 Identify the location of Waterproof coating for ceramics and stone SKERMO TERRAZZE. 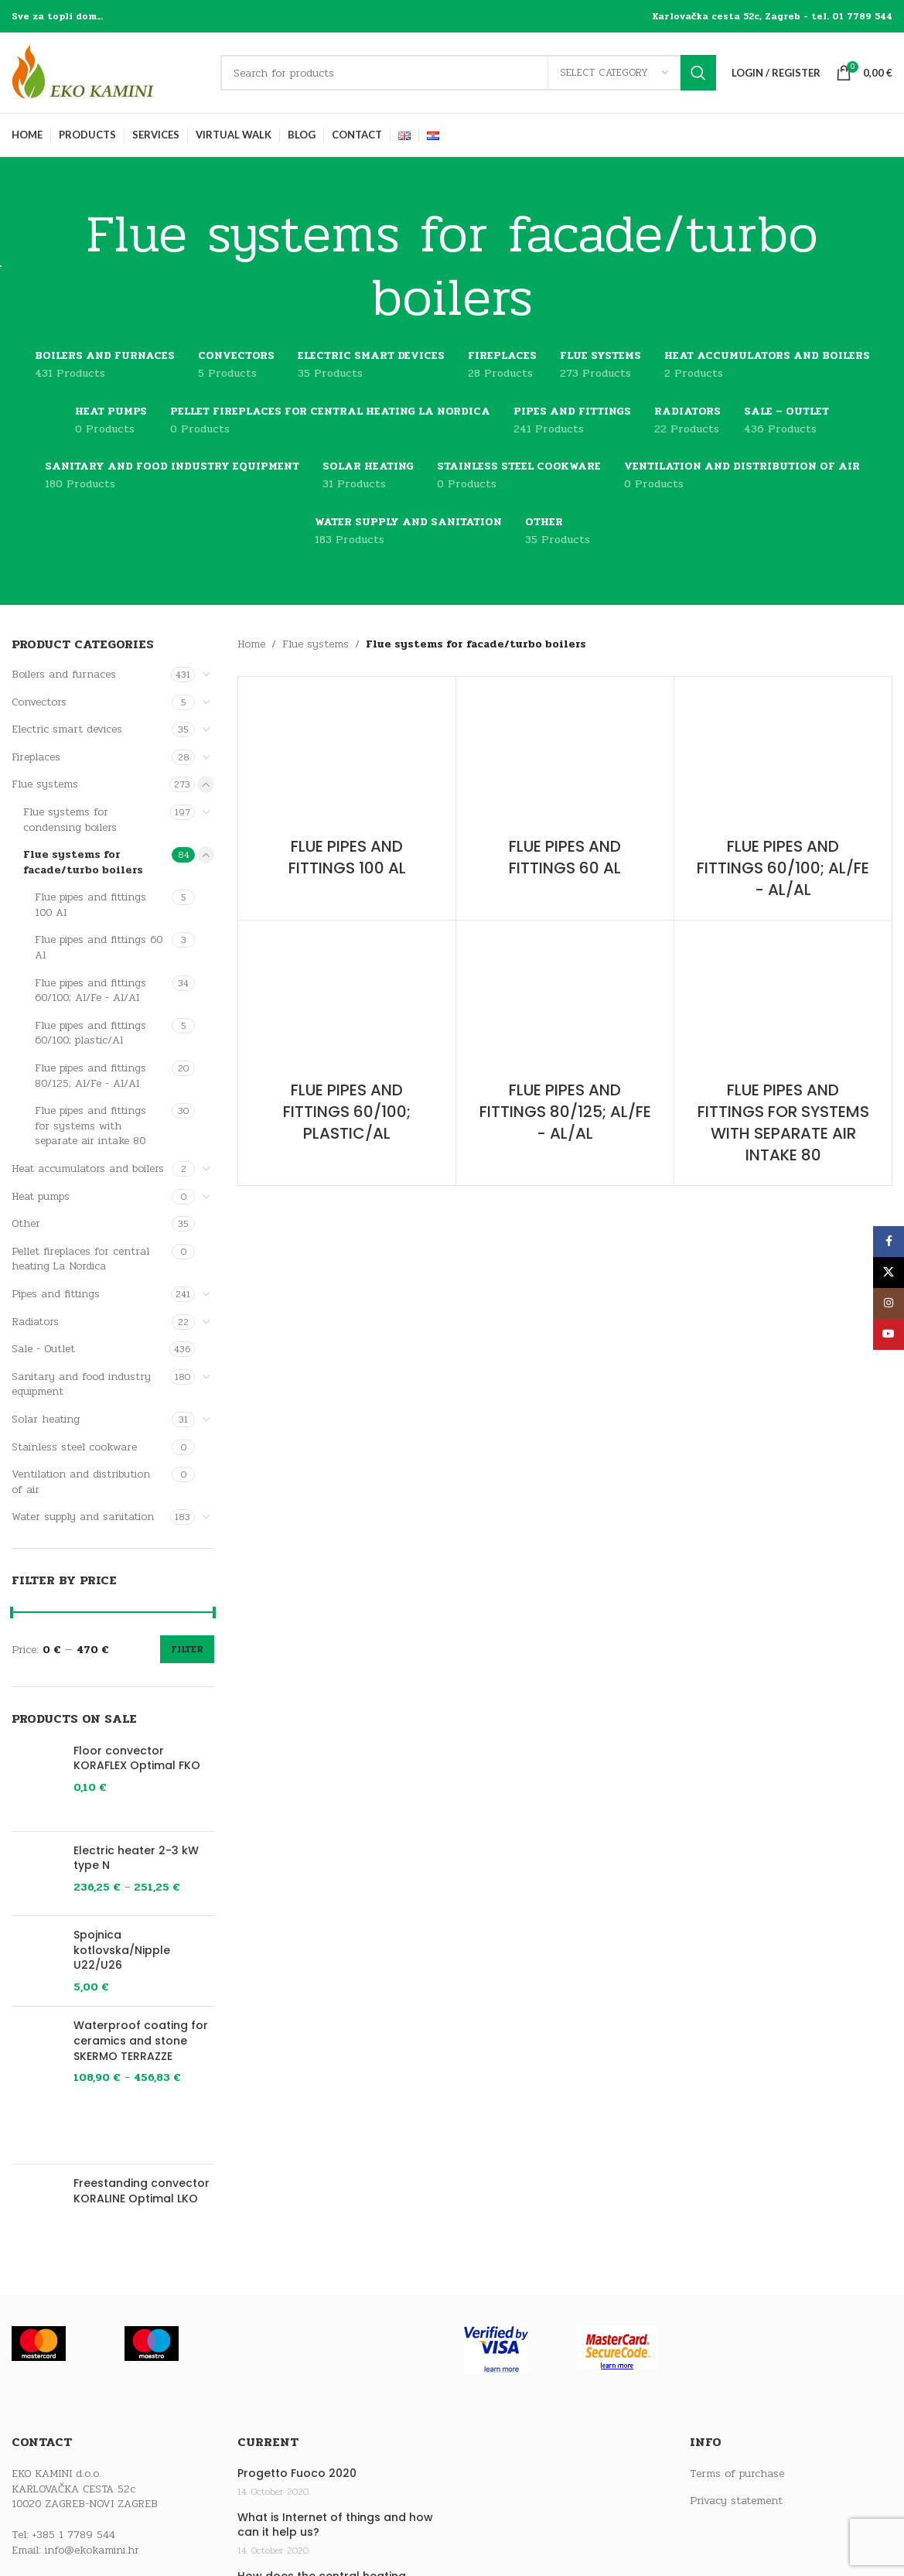
(140, 2040).